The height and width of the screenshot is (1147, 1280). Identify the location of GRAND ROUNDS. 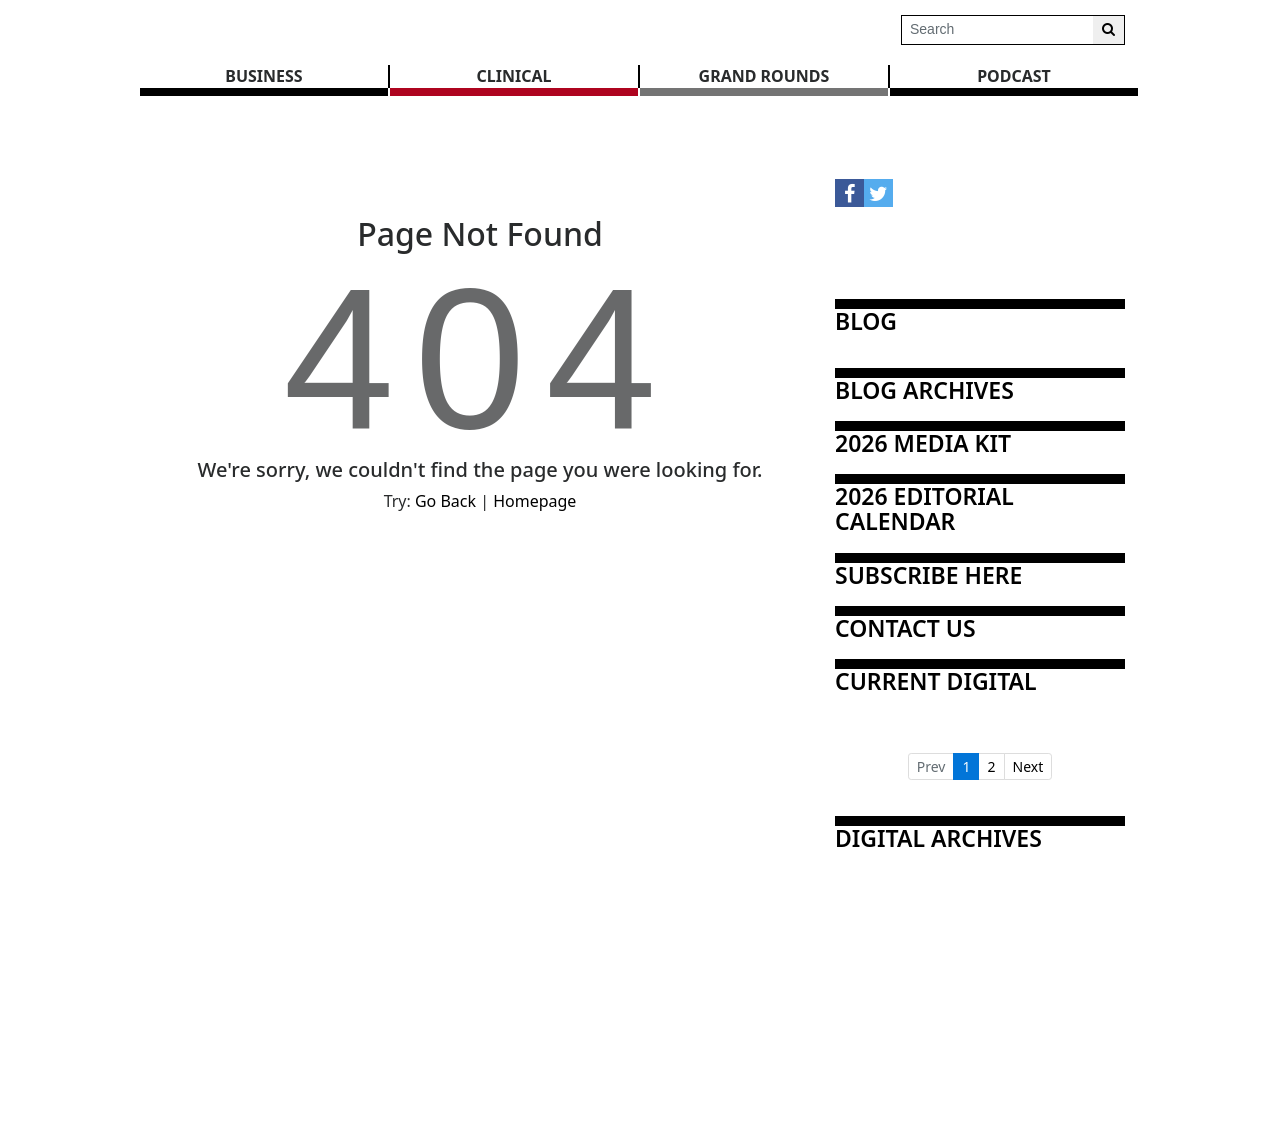
(764, 76).